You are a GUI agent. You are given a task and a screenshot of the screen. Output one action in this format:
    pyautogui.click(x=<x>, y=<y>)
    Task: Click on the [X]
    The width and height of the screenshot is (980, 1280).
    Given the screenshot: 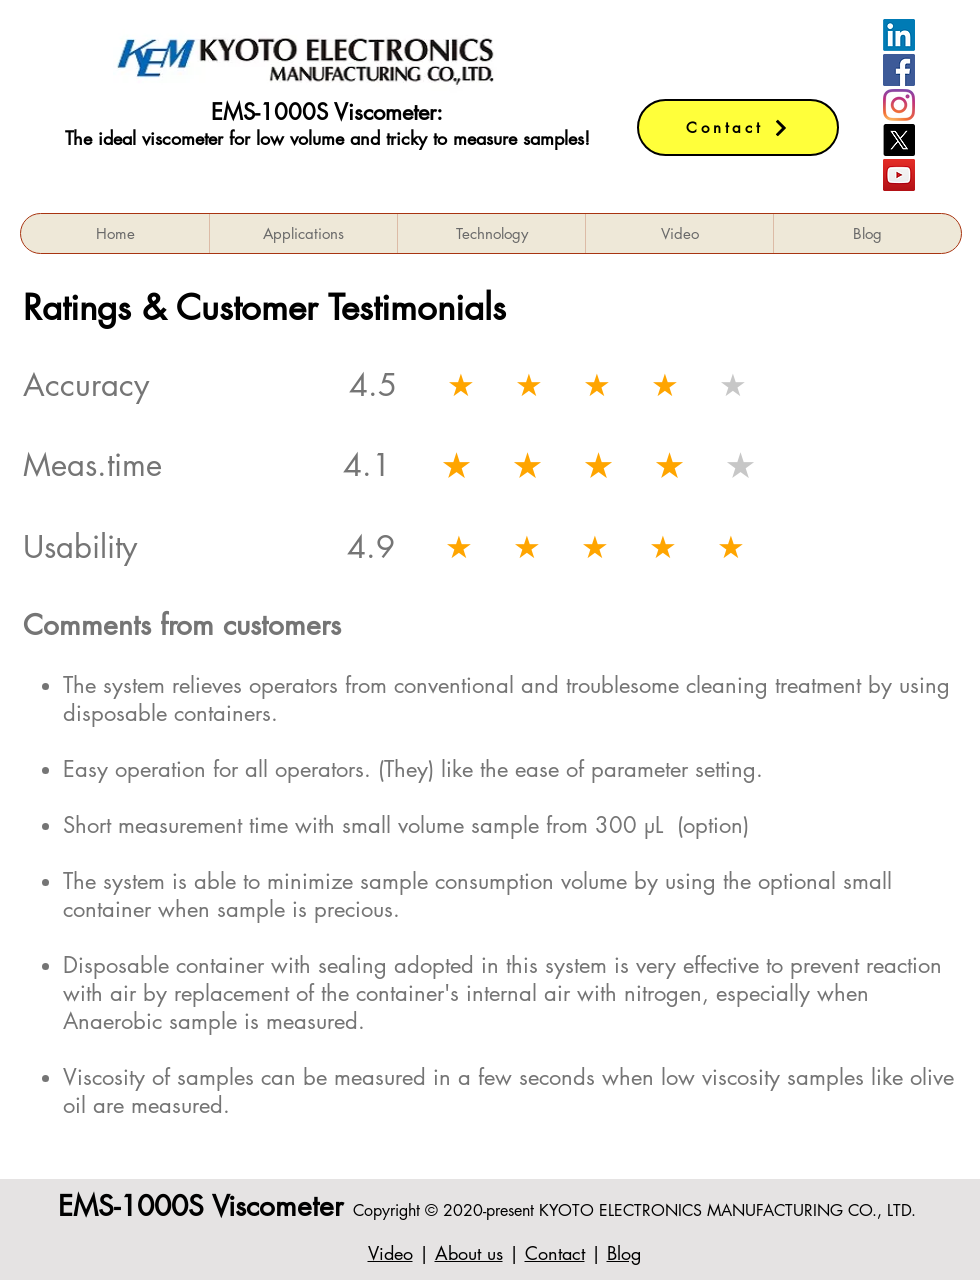 What is the action you would take?
    pyautogui.click(x=899, y=140)
    